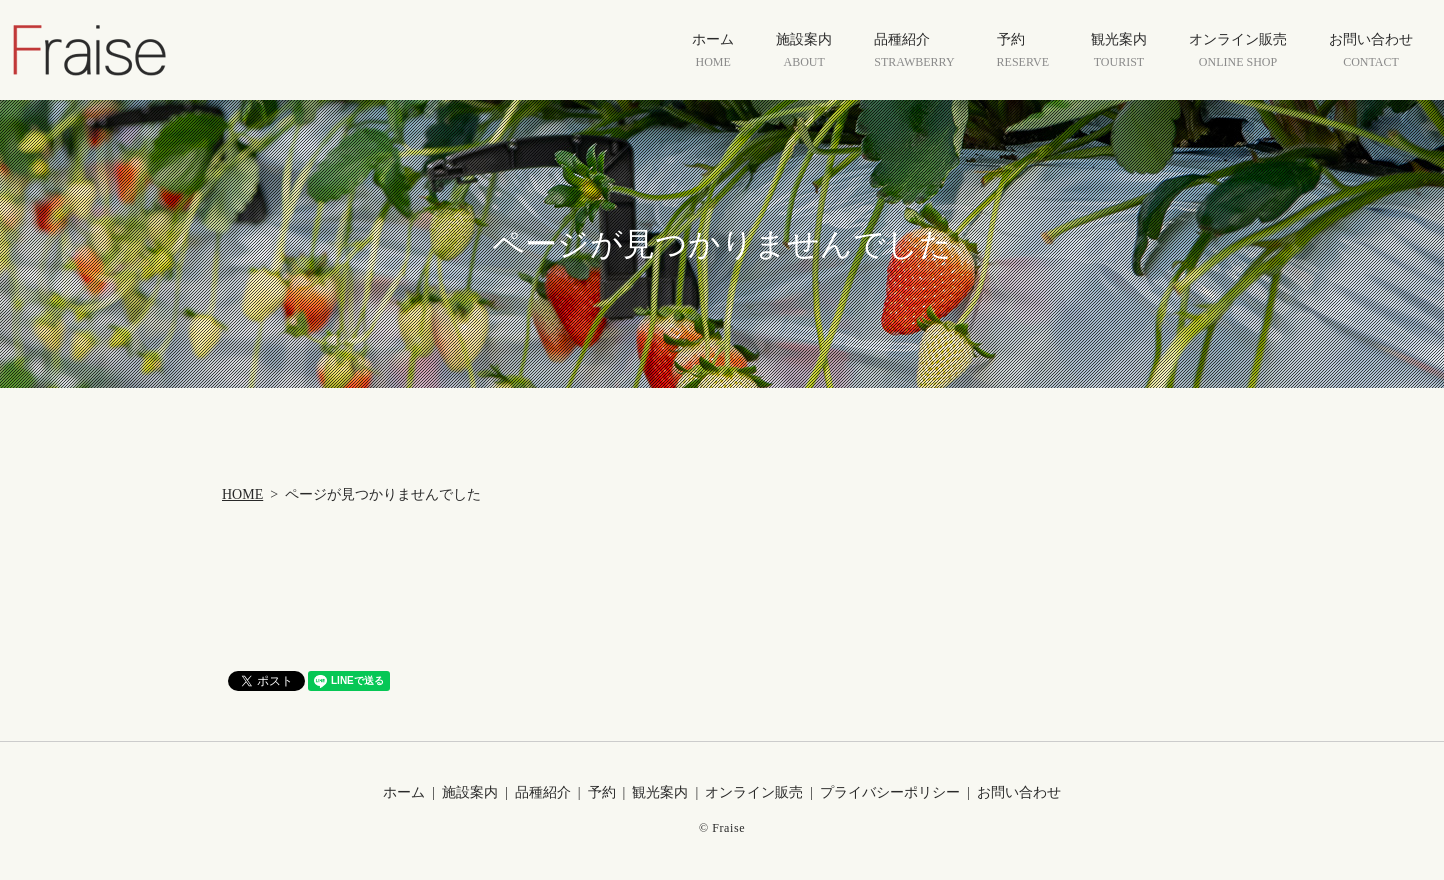 The width and height of the screenshot is (1444, 880). What do you see at coordinates (713, 51) in the screenshot?
I see `ホーム` at bounding box center [713, 51].